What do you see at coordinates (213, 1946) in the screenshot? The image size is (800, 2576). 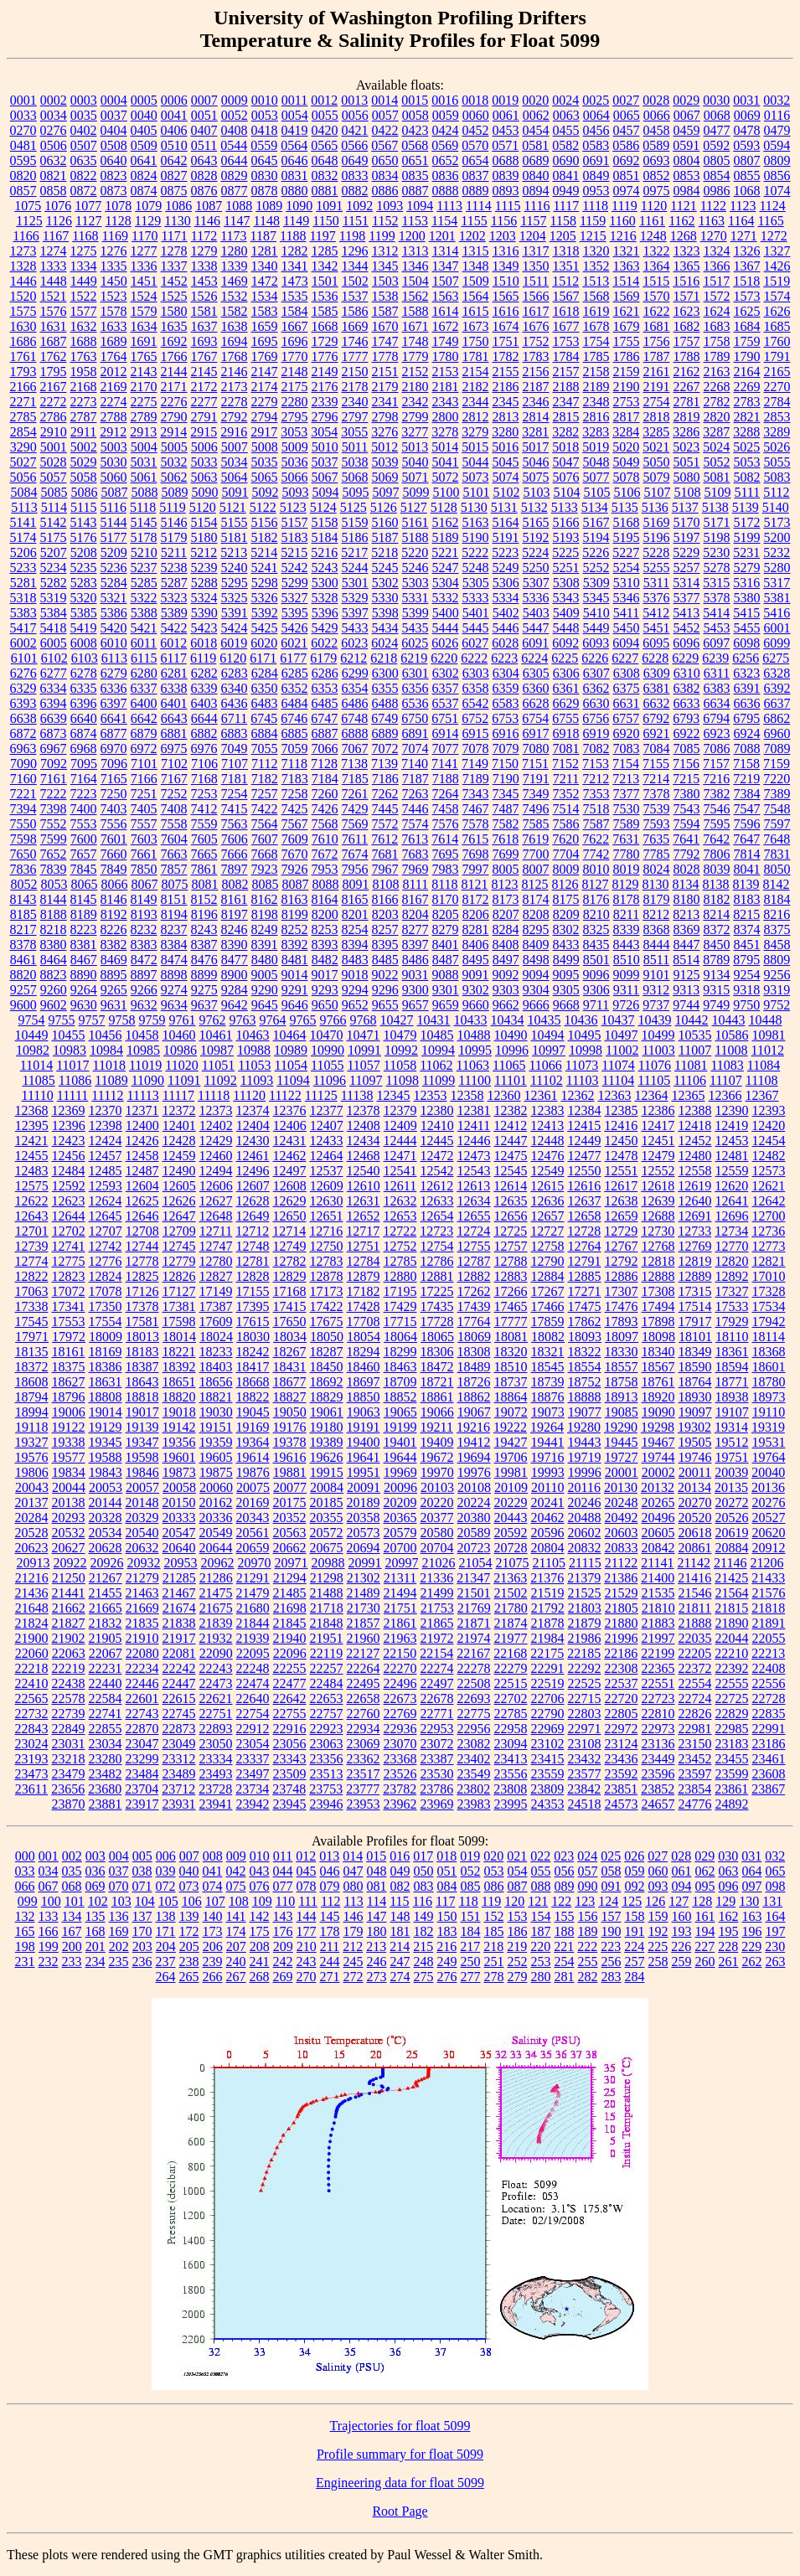 I see `206` at bounding box center [213, 1946].